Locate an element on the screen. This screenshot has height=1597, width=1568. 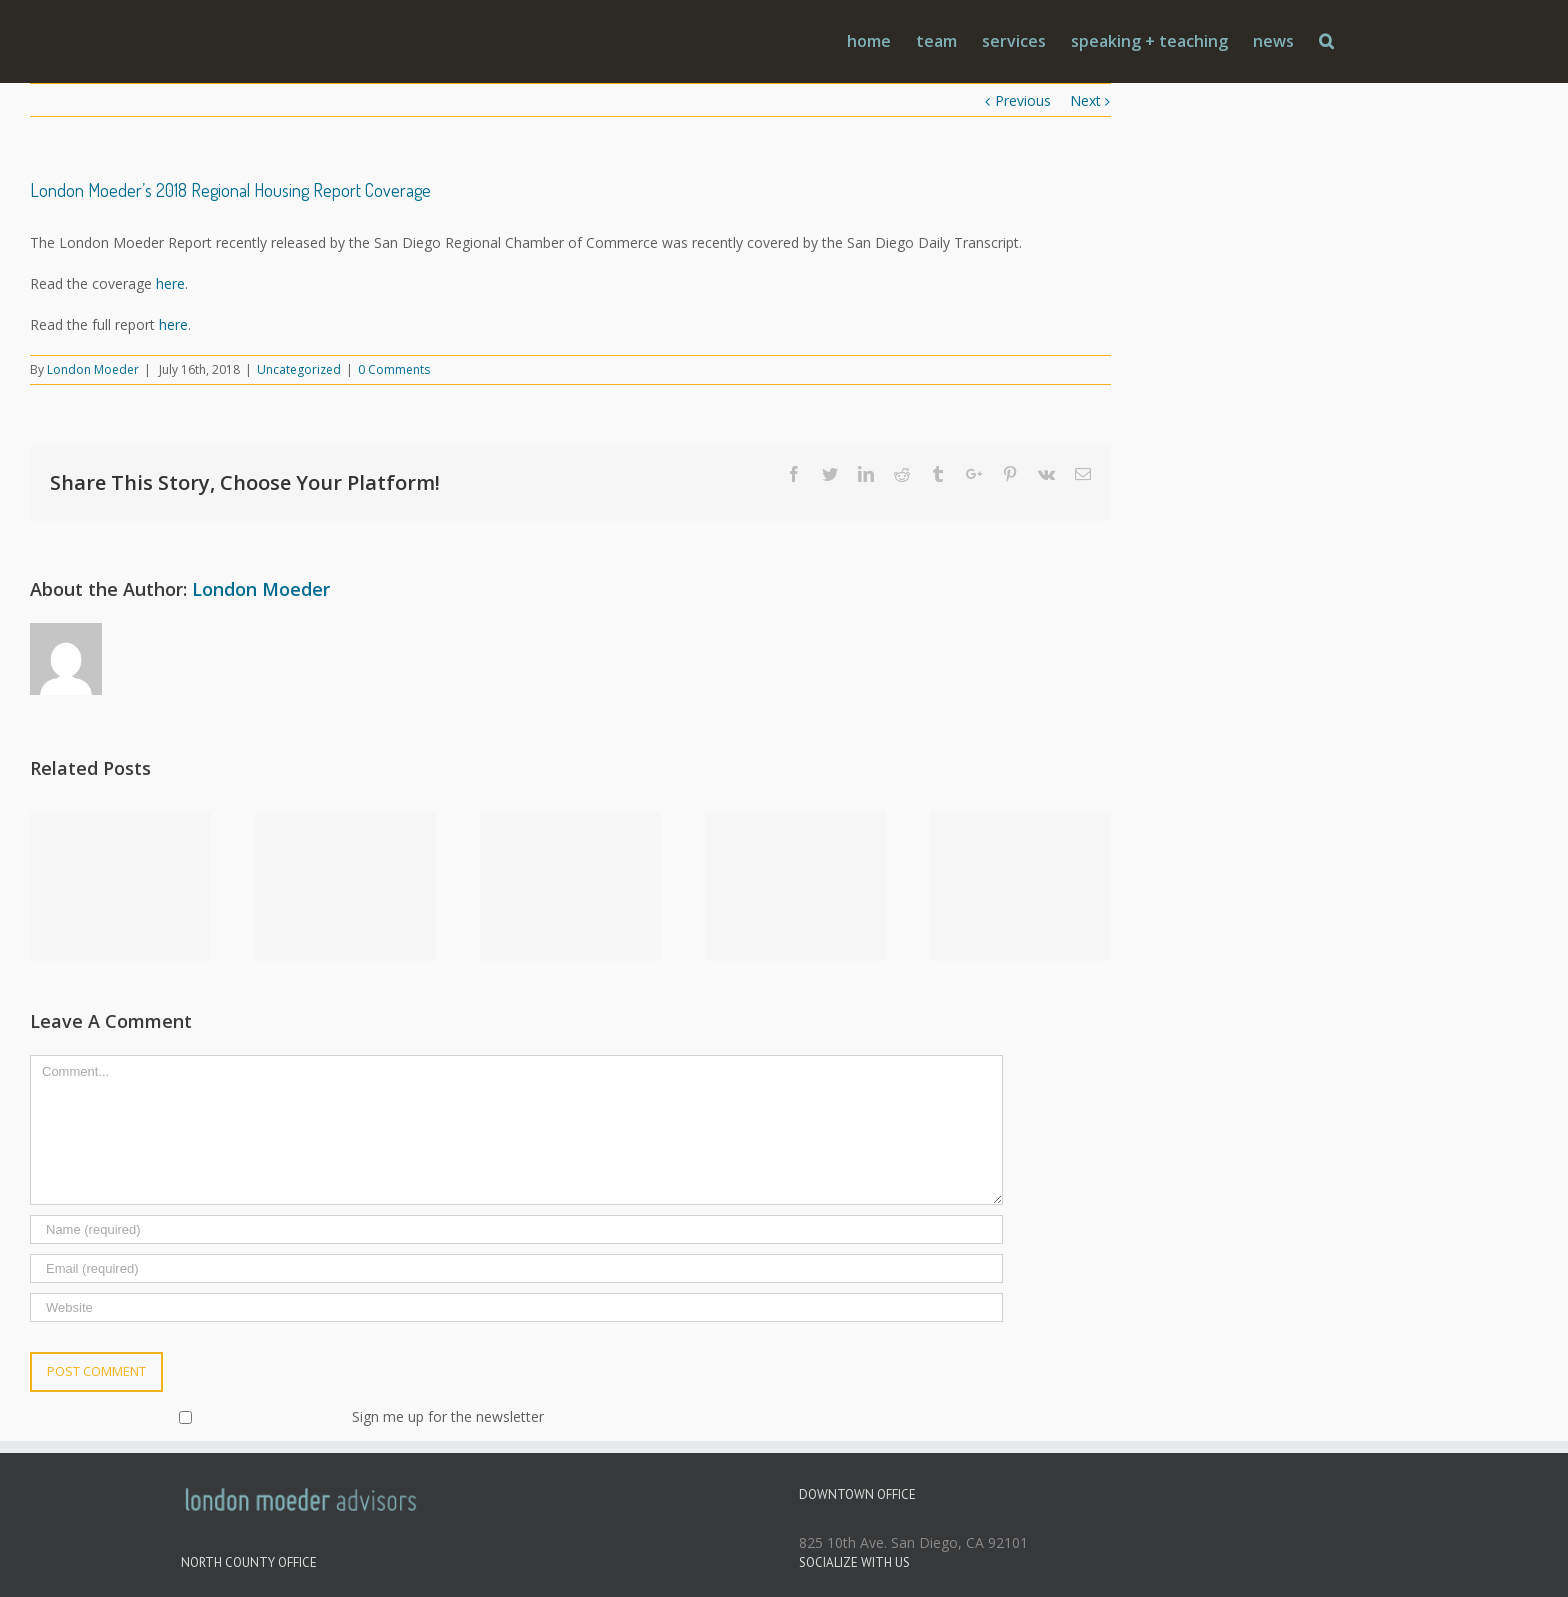
here is located at coordinates (170, 283).